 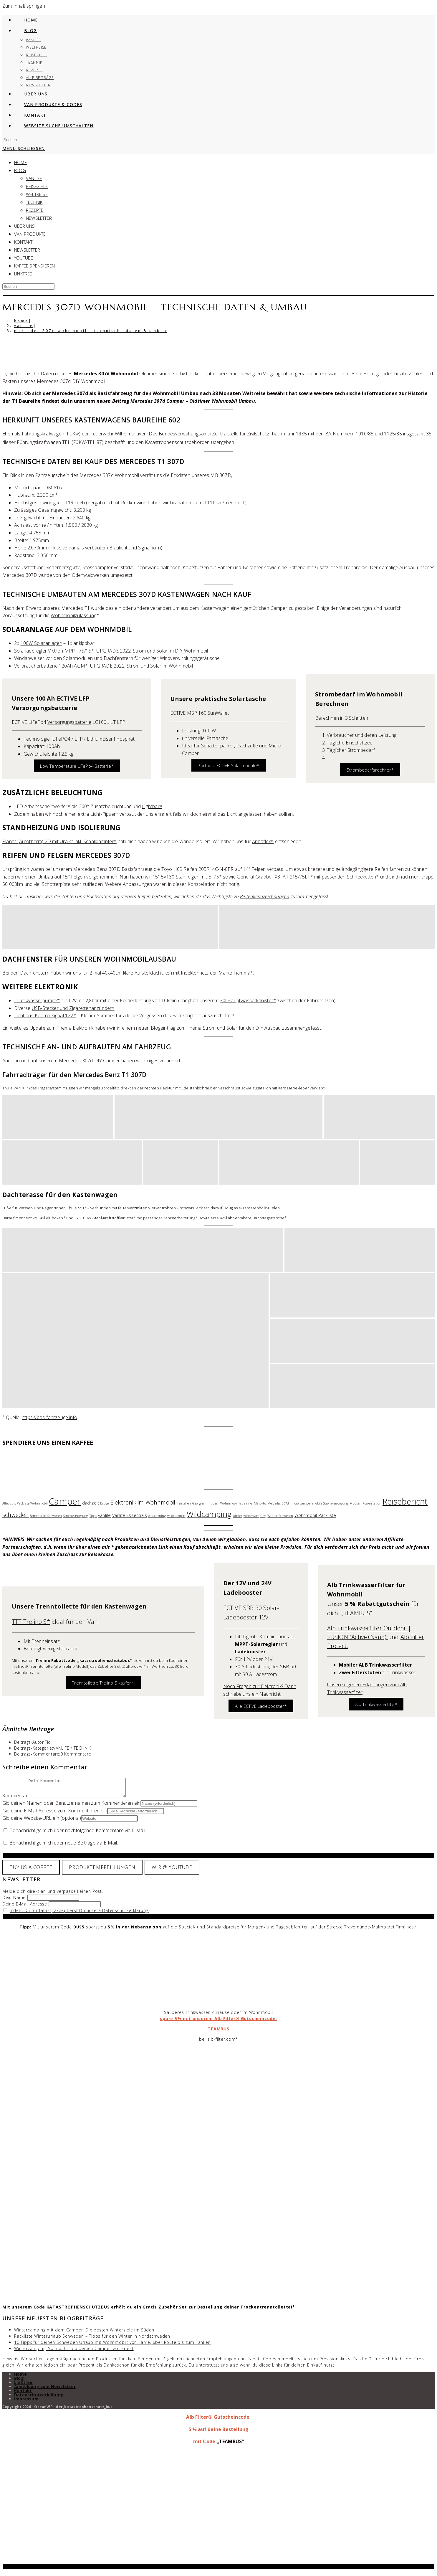 What do you see at coordinates (79, 1914) in the screenshot?
I see `Indem Du fortfährst, akzeptierst Du unsere Datenschutzerklärung.` at bounding box center [79, 1914].